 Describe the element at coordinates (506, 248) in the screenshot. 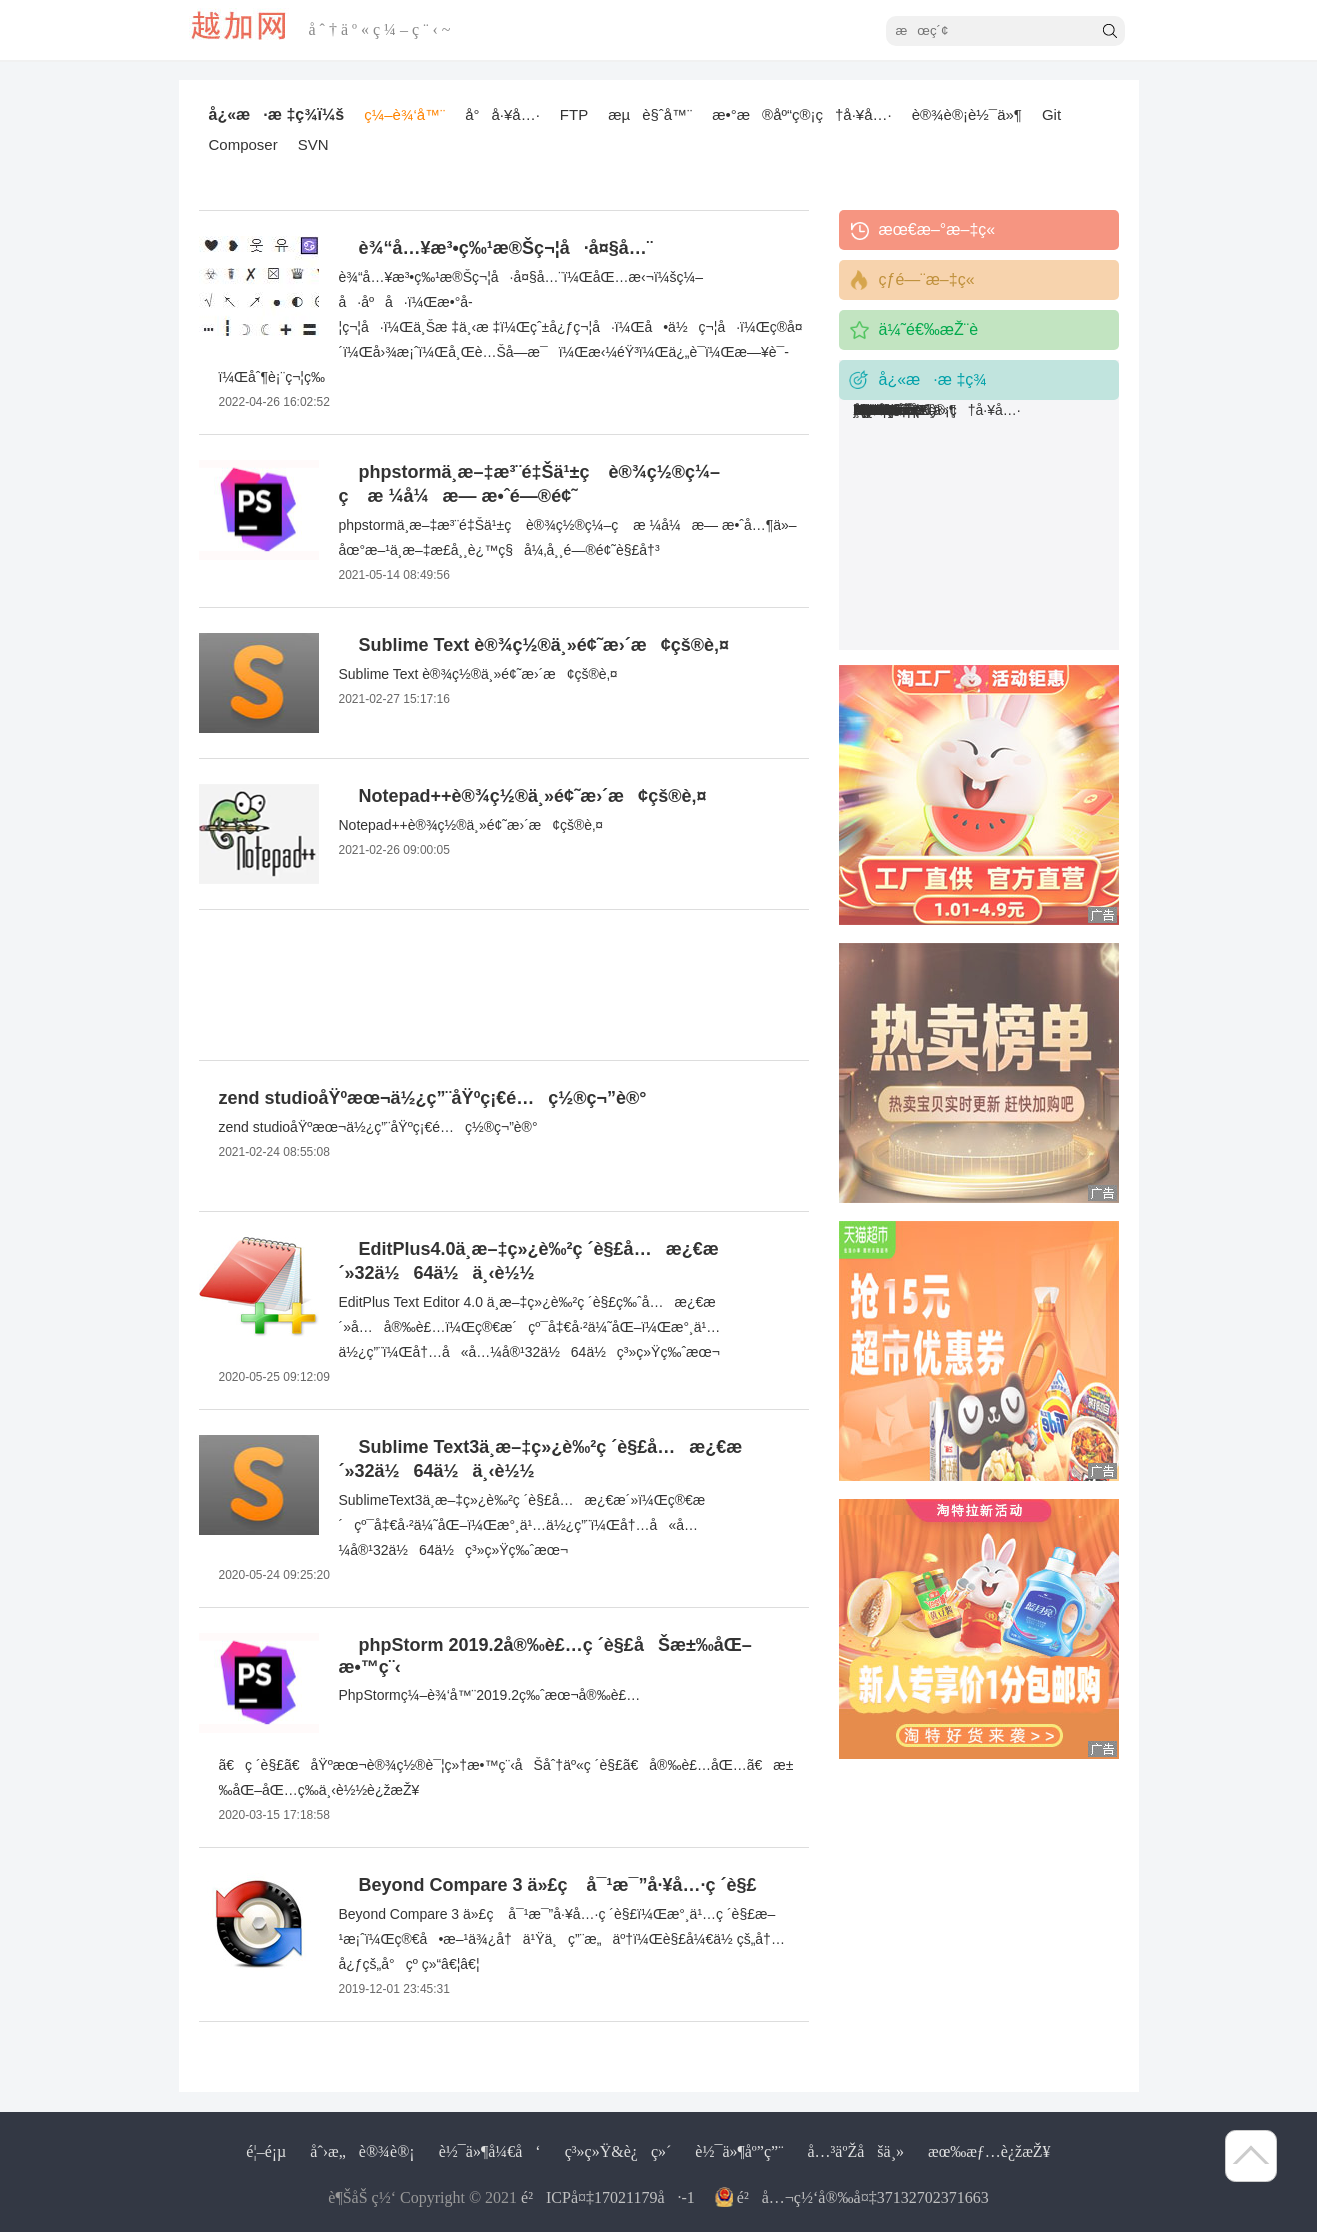

I see `è¾“å…¥æ³•ç‰¹æ®Šç¬¦å·å¤§å…¨` at that location.